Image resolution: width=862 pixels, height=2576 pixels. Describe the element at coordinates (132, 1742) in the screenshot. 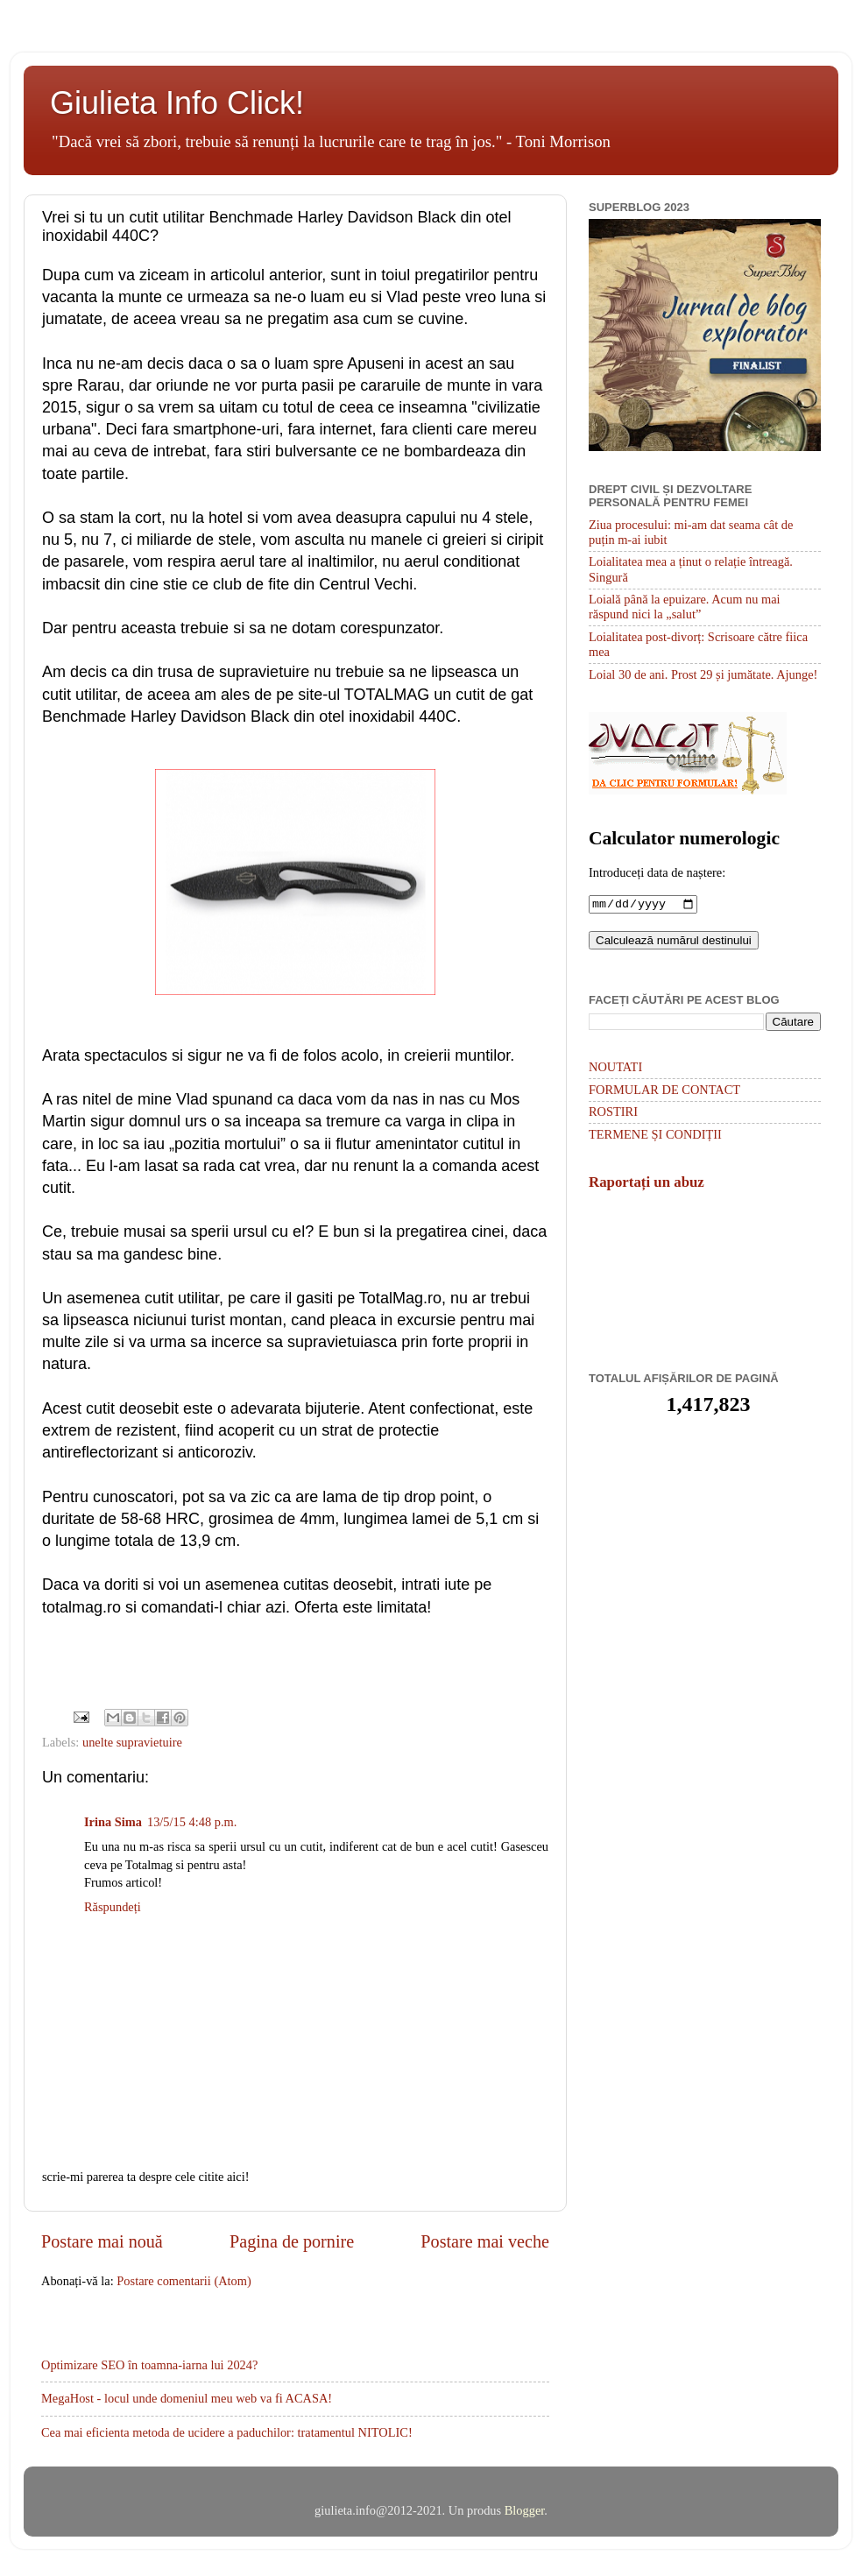

I see `unelte supravietuire` at that location.